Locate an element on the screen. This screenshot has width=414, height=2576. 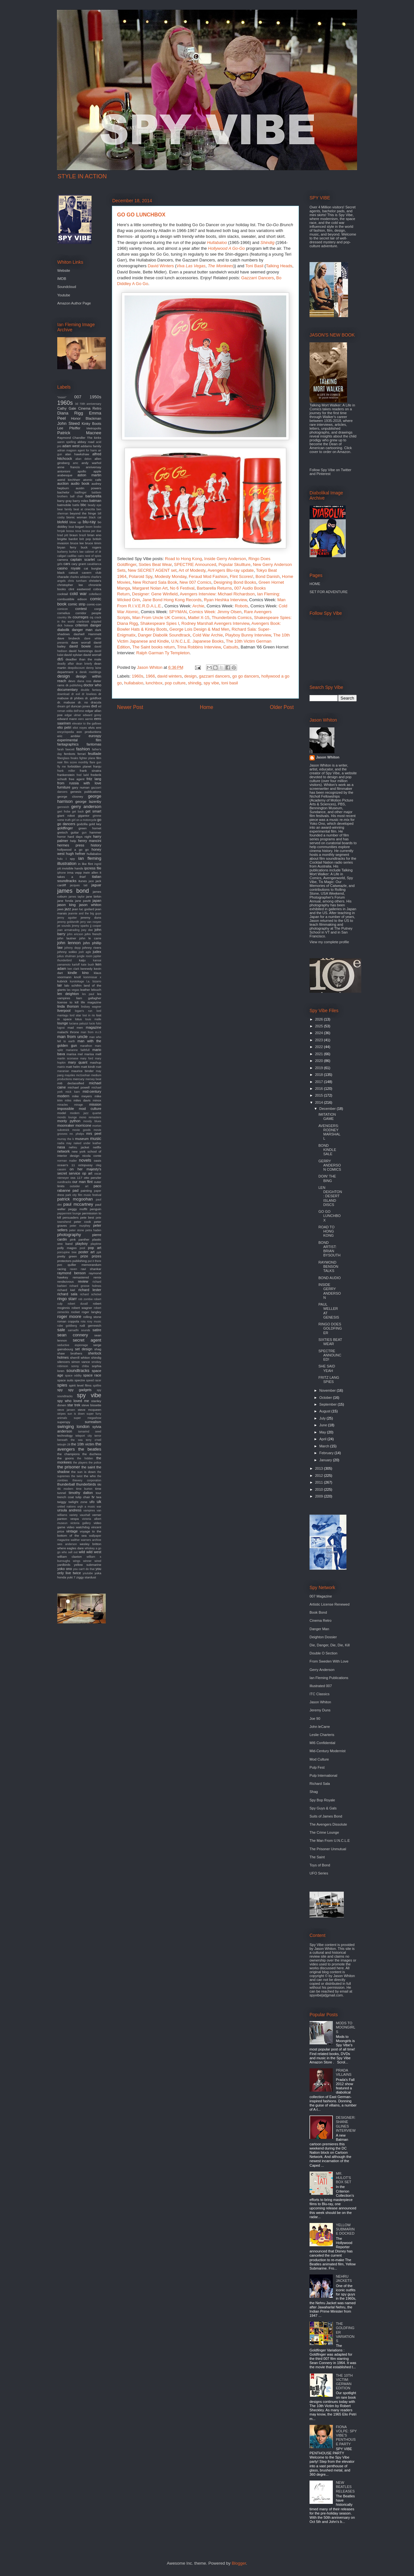
maurice binder is located at coordinates (82, 1071).